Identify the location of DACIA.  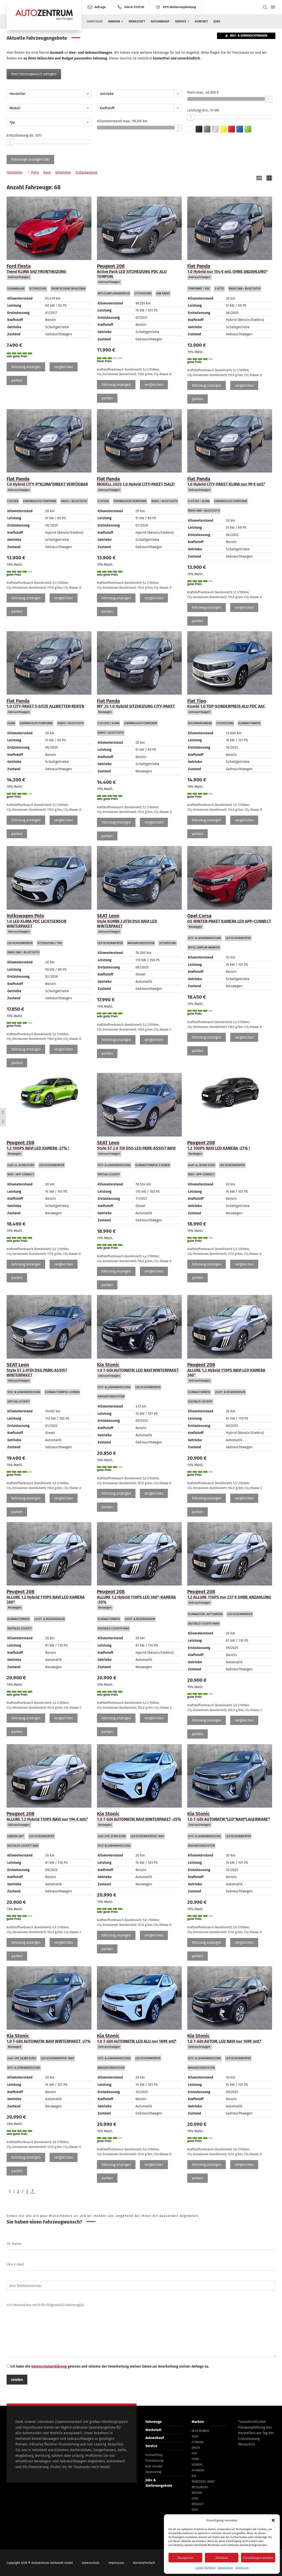
(196, 2448).